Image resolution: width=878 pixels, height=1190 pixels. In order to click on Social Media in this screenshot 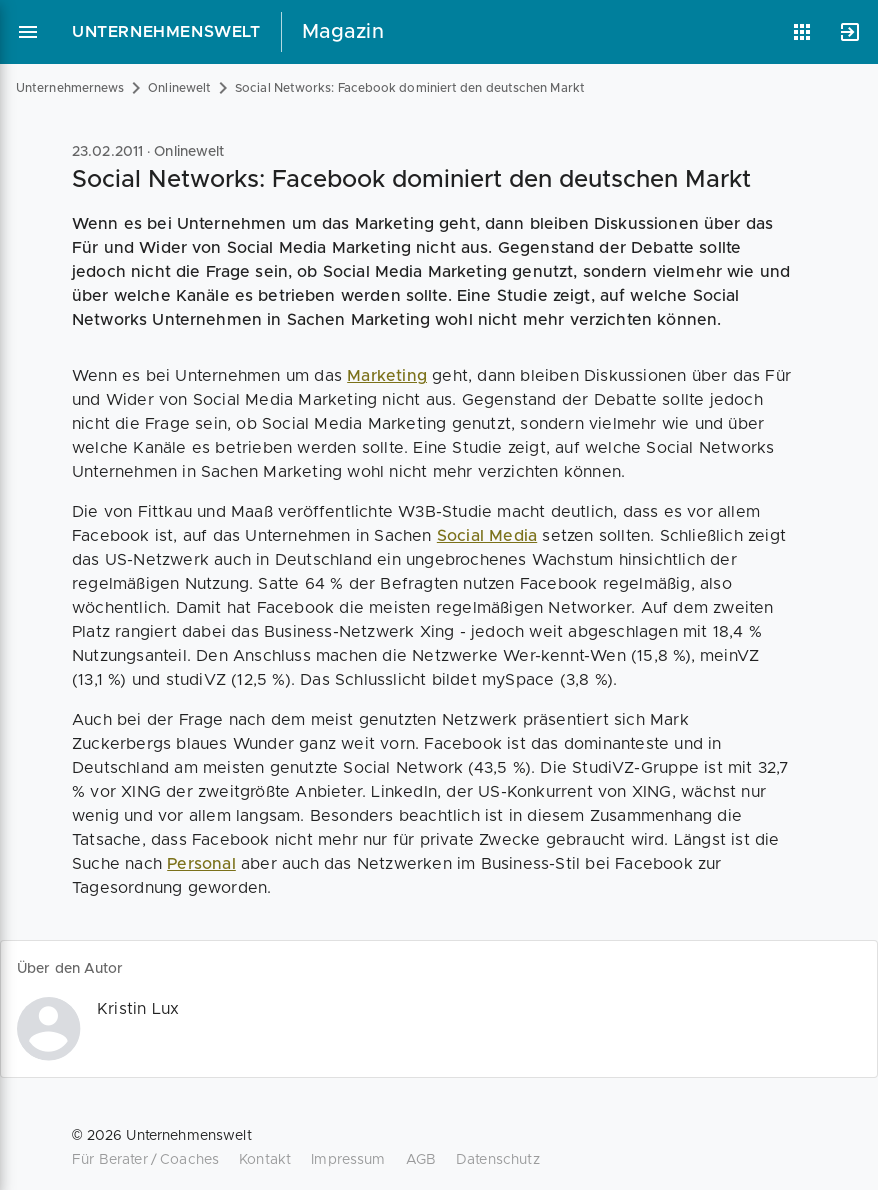, I will do `click(487, 536)`.